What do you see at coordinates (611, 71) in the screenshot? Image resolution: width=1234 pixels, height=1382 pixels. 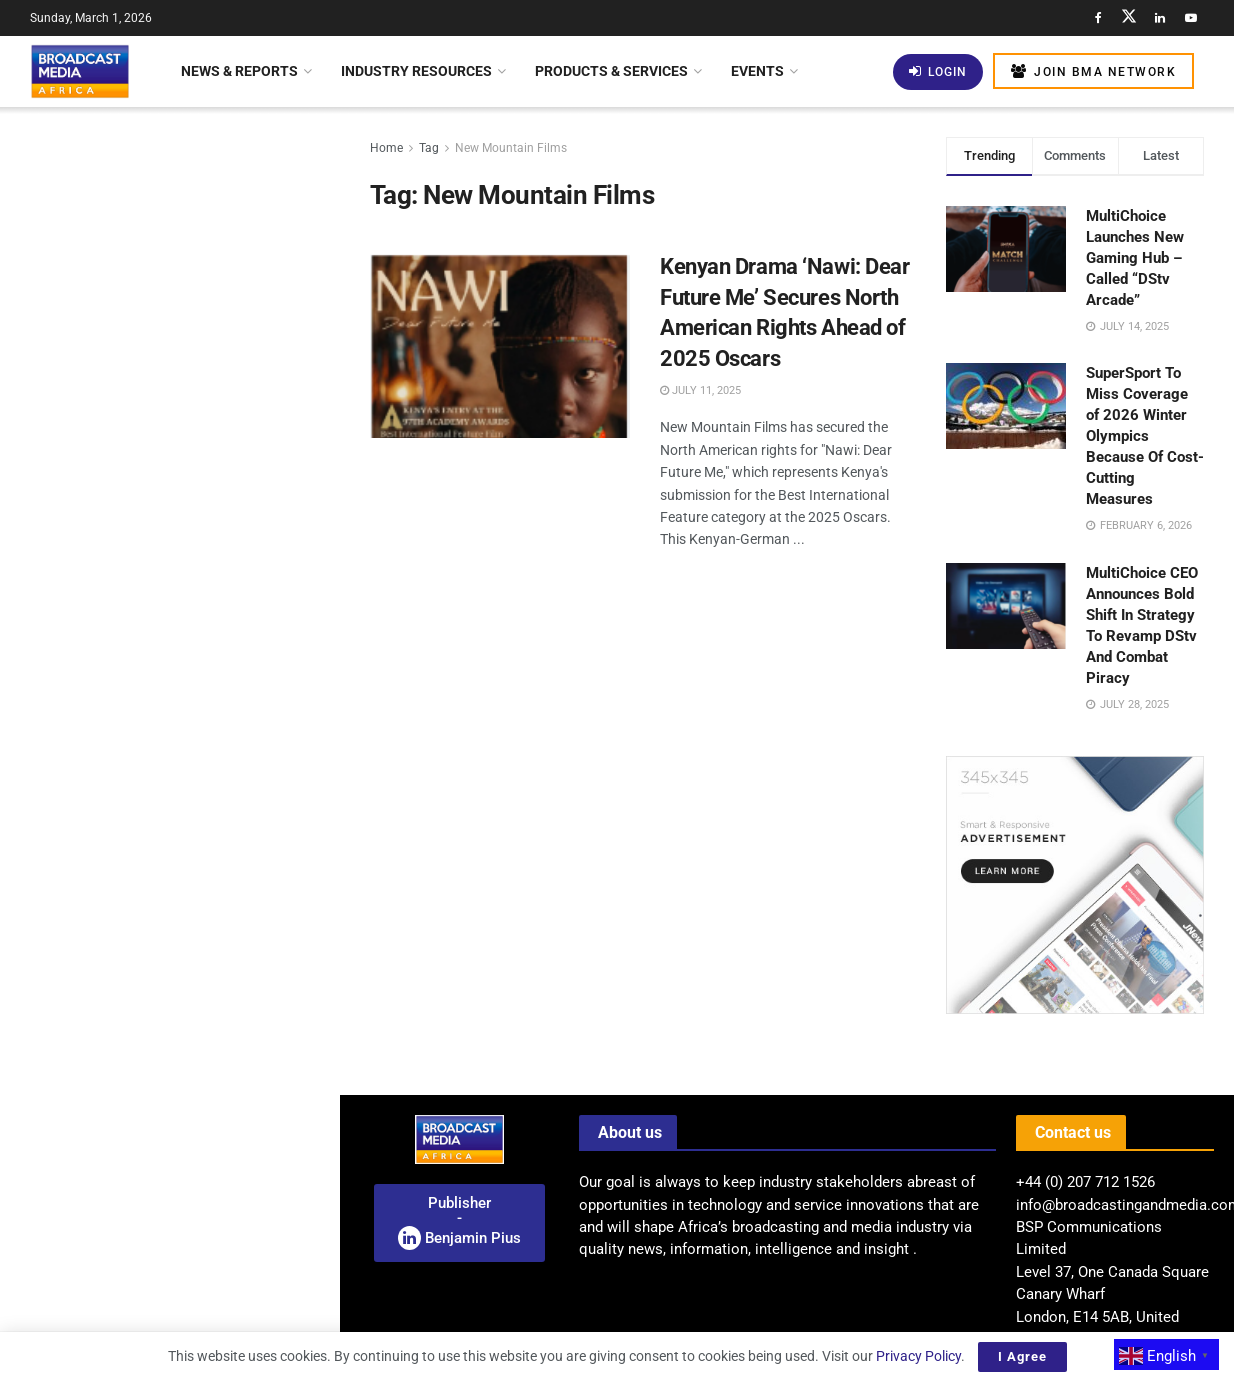 I see `Products & Services` at bounding box center [611, 71].